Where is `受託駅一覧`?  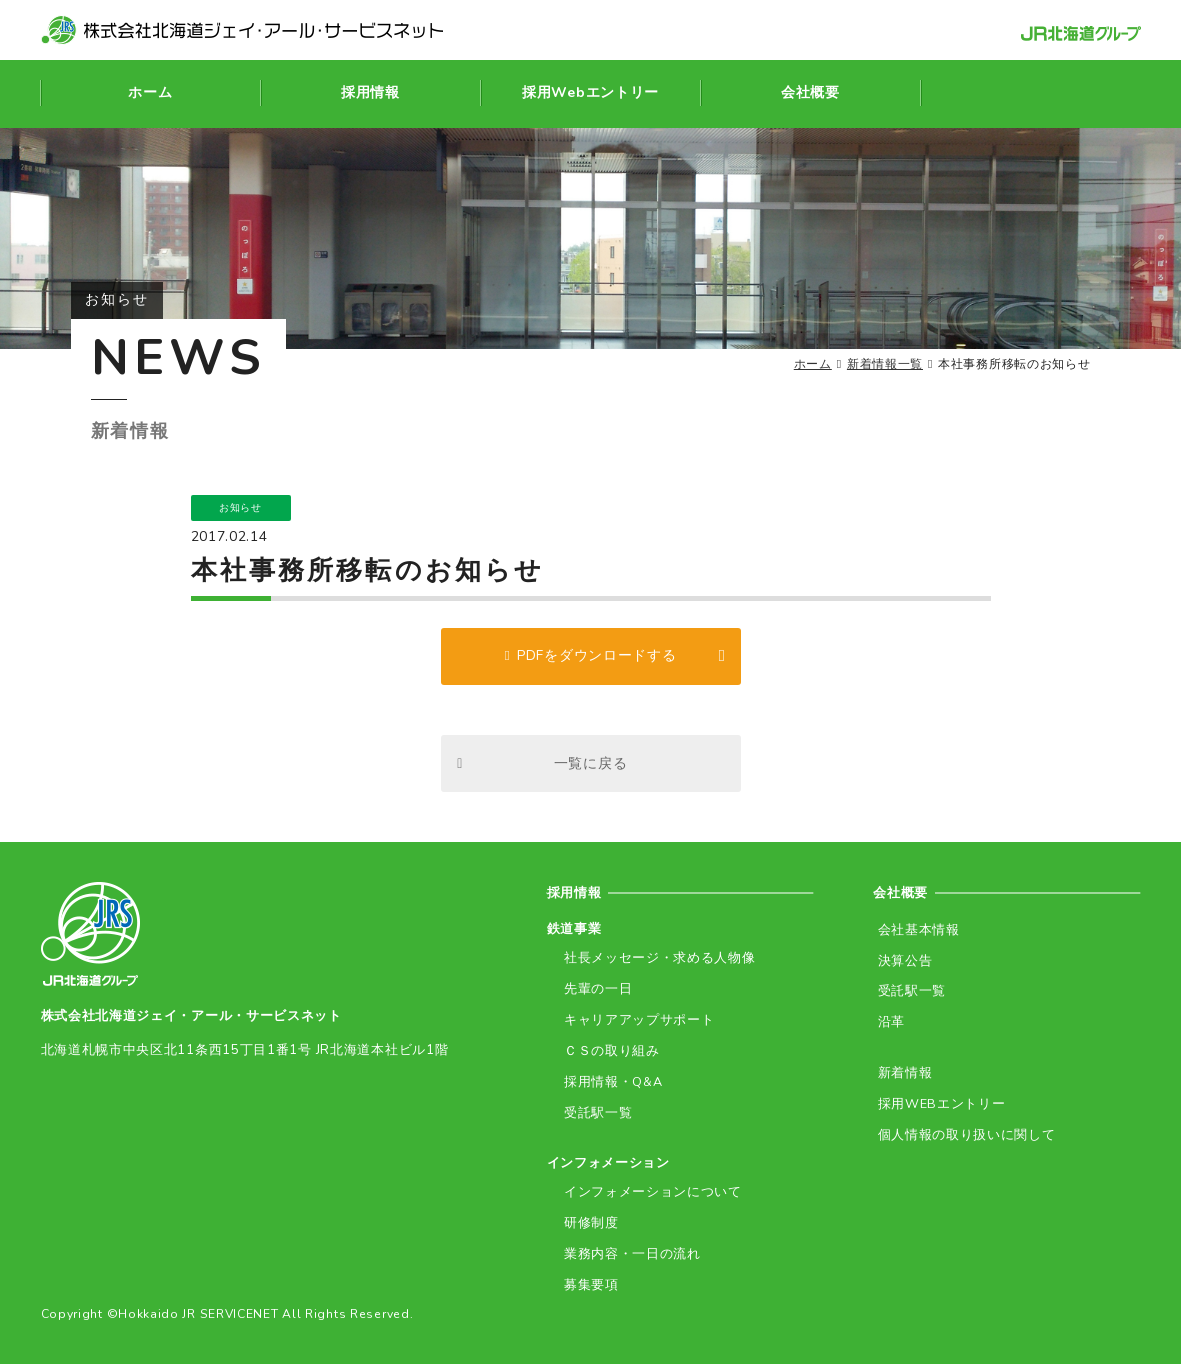 受託駅一覧 is located at coordinates (594, 1119).